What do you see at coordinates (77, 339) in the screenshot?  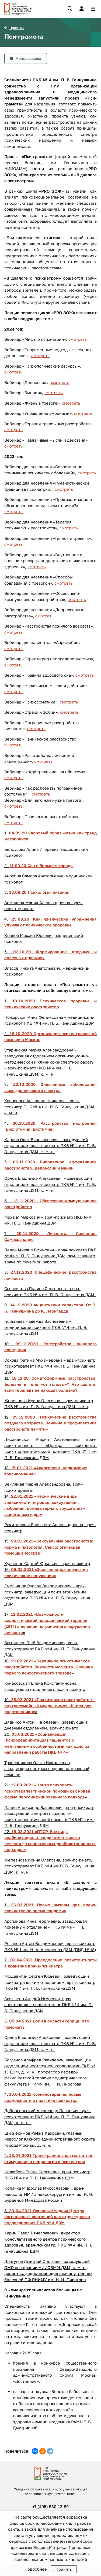 I see `смотреть` at bounding box center [77, 339].